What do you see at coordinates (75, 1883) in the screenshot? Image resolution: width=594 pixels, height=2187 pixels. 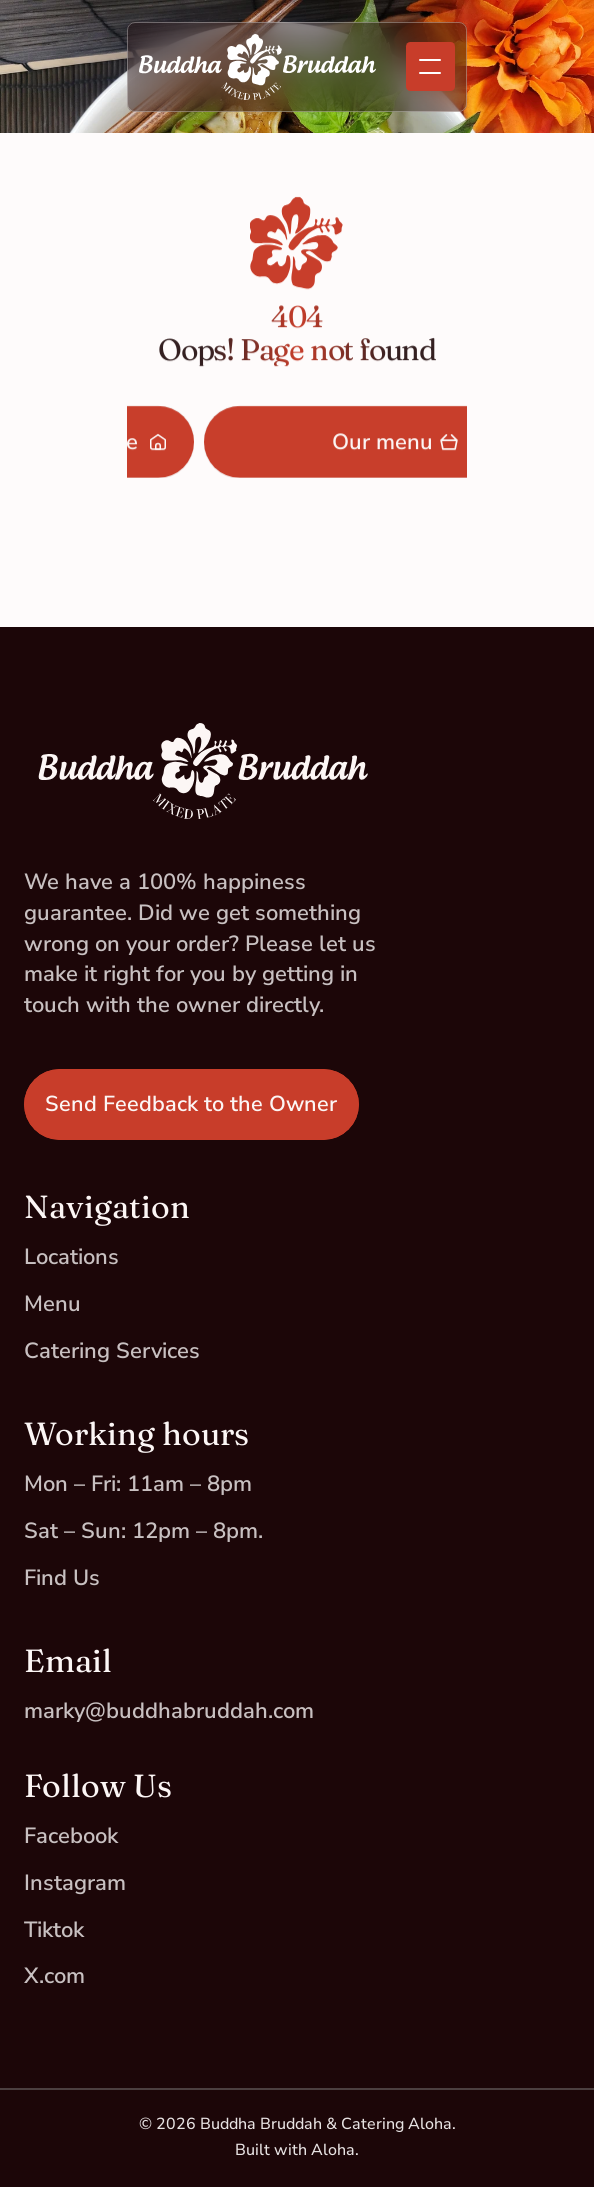 I see `Instagram` at bounding box center [75, 1883].